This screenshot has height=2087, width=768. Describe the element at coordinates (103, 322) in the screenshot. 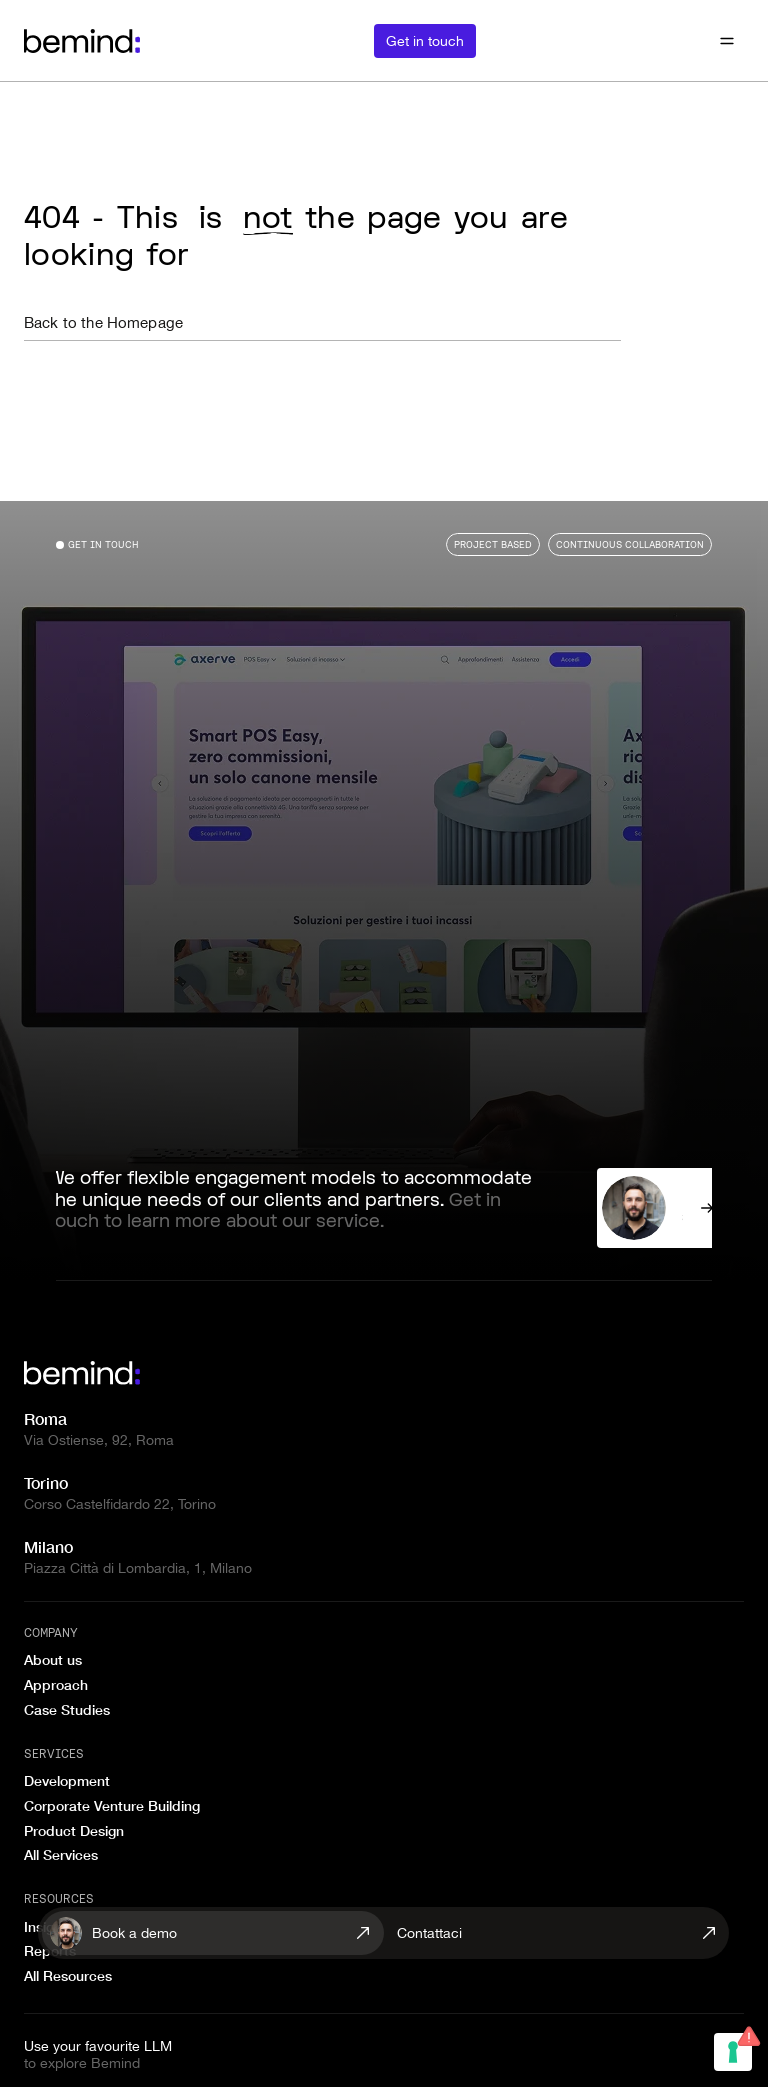

I see `Back to the Homepage` at that location.